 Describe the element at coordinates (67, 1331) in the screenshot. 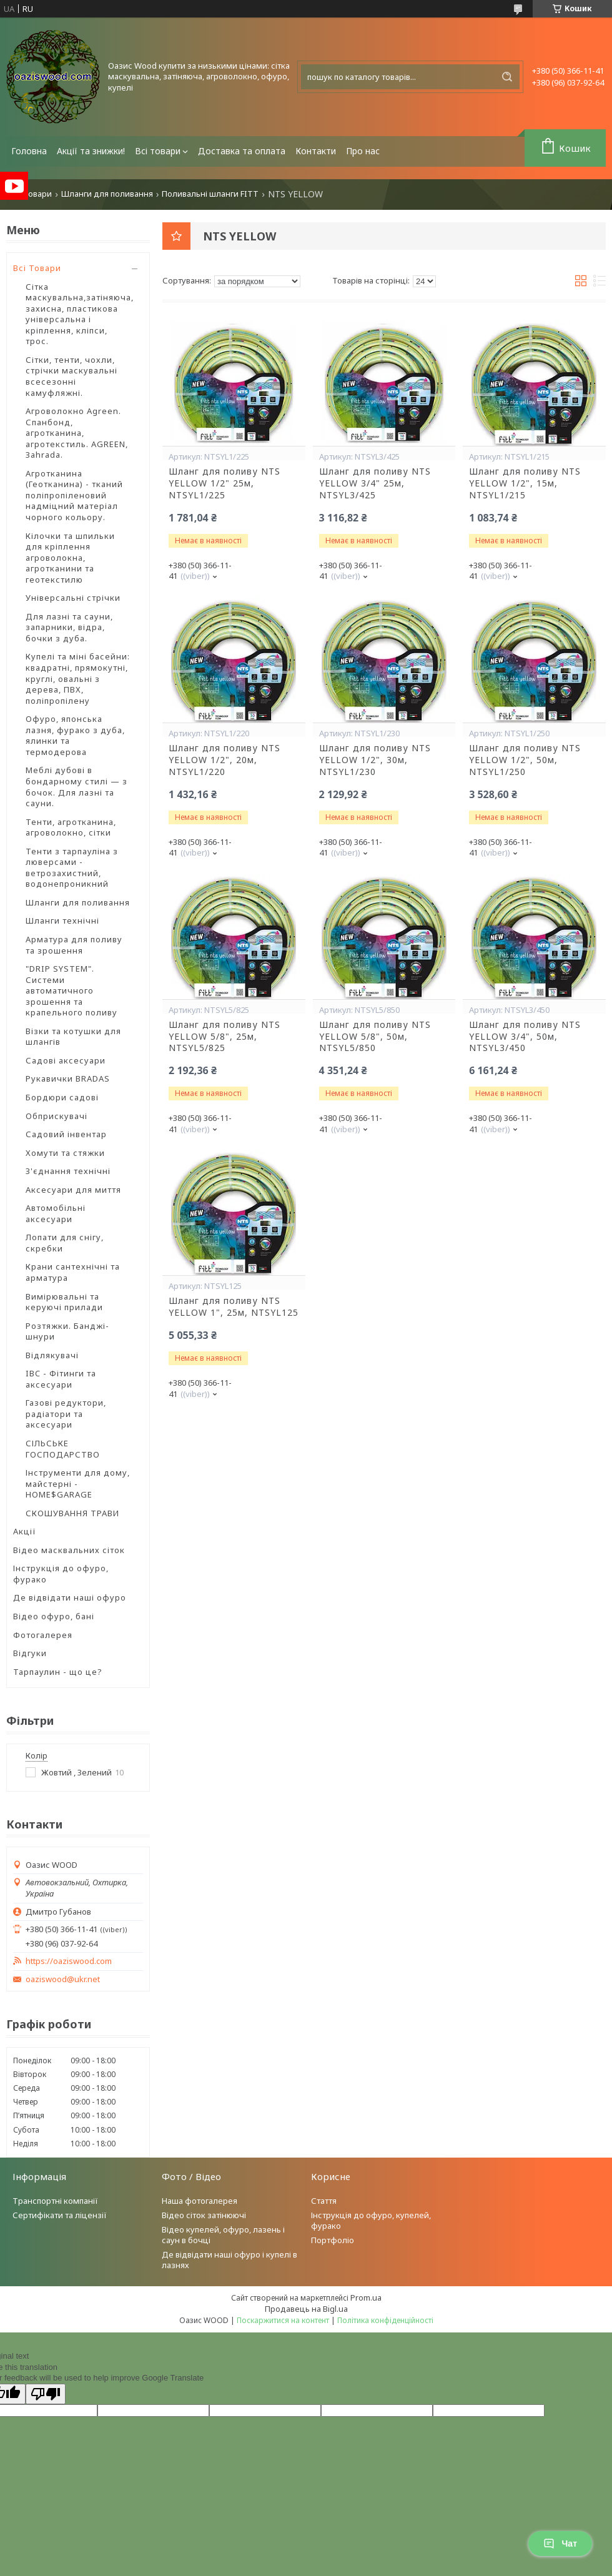

I see `Розтяжки. Банджі-шнури` at that location.